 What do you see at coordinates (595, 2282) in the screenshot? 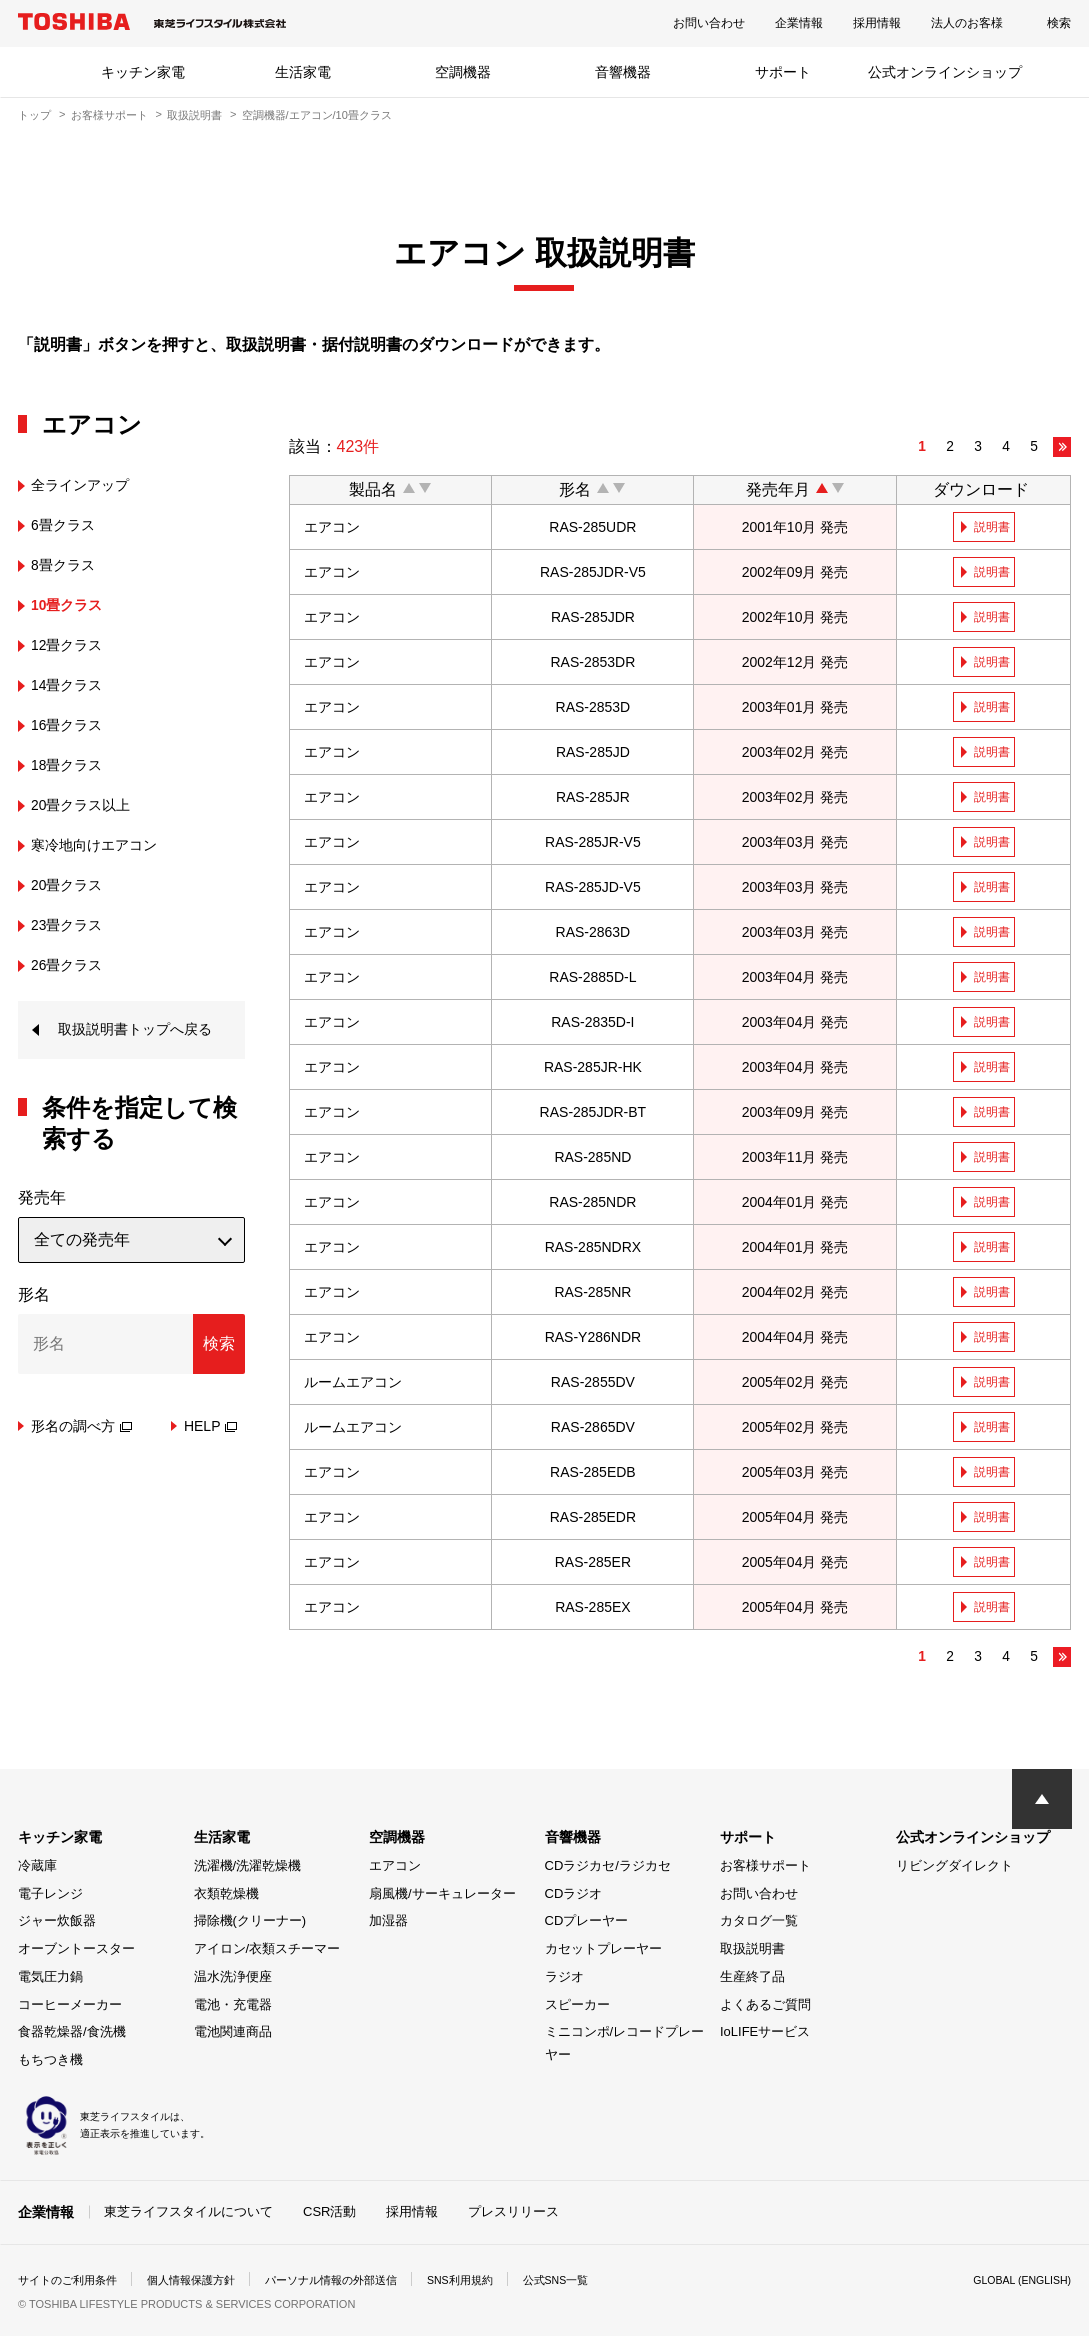
I see `公式SNS一覧` at bounding box center [595, 2282].